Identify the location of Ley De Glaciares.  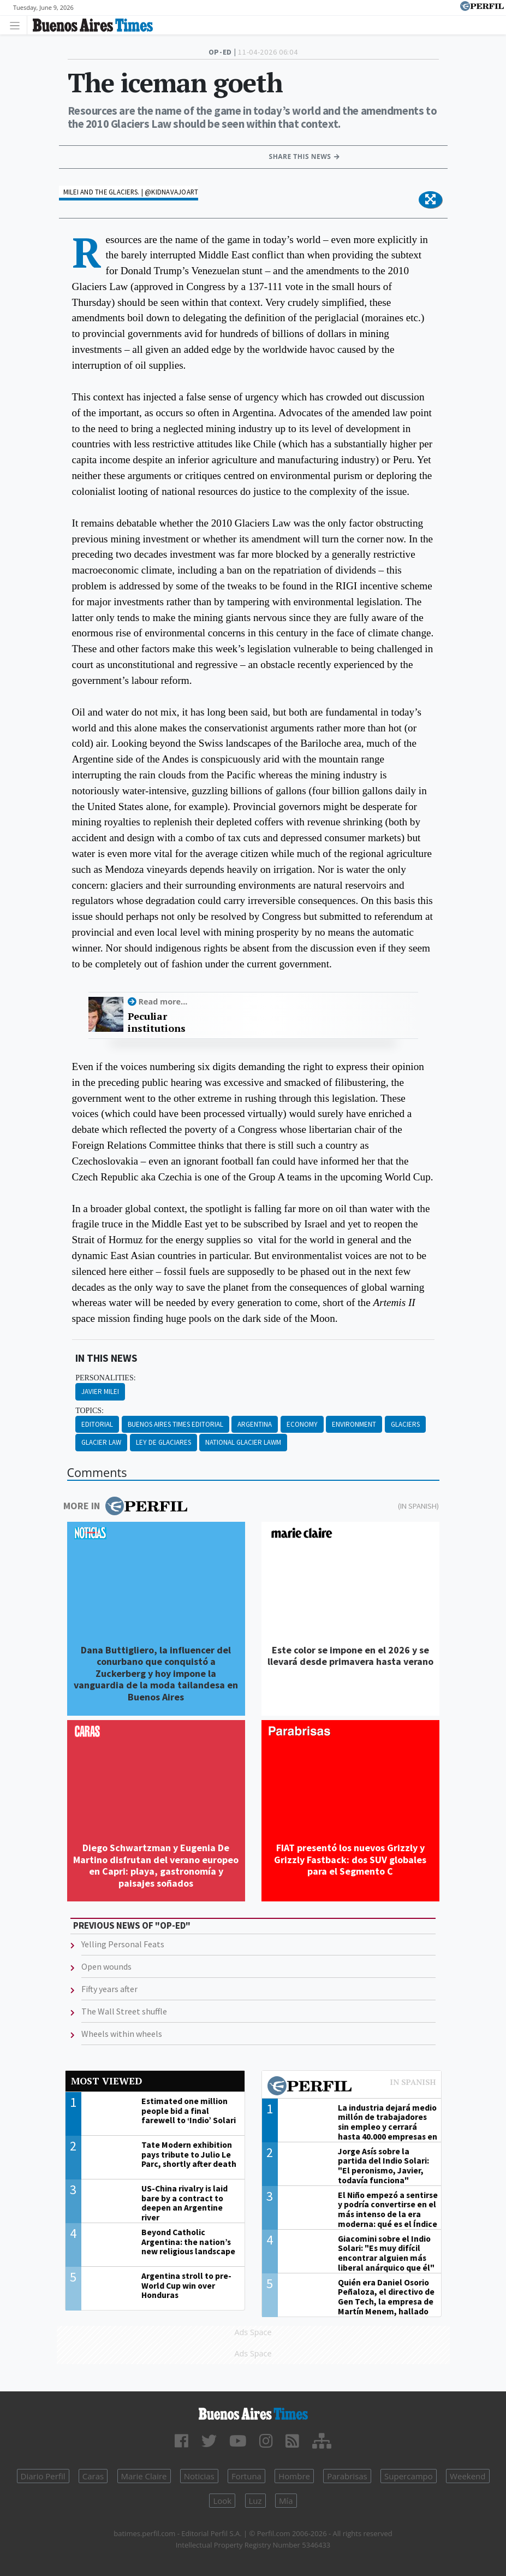
(163, 1442).